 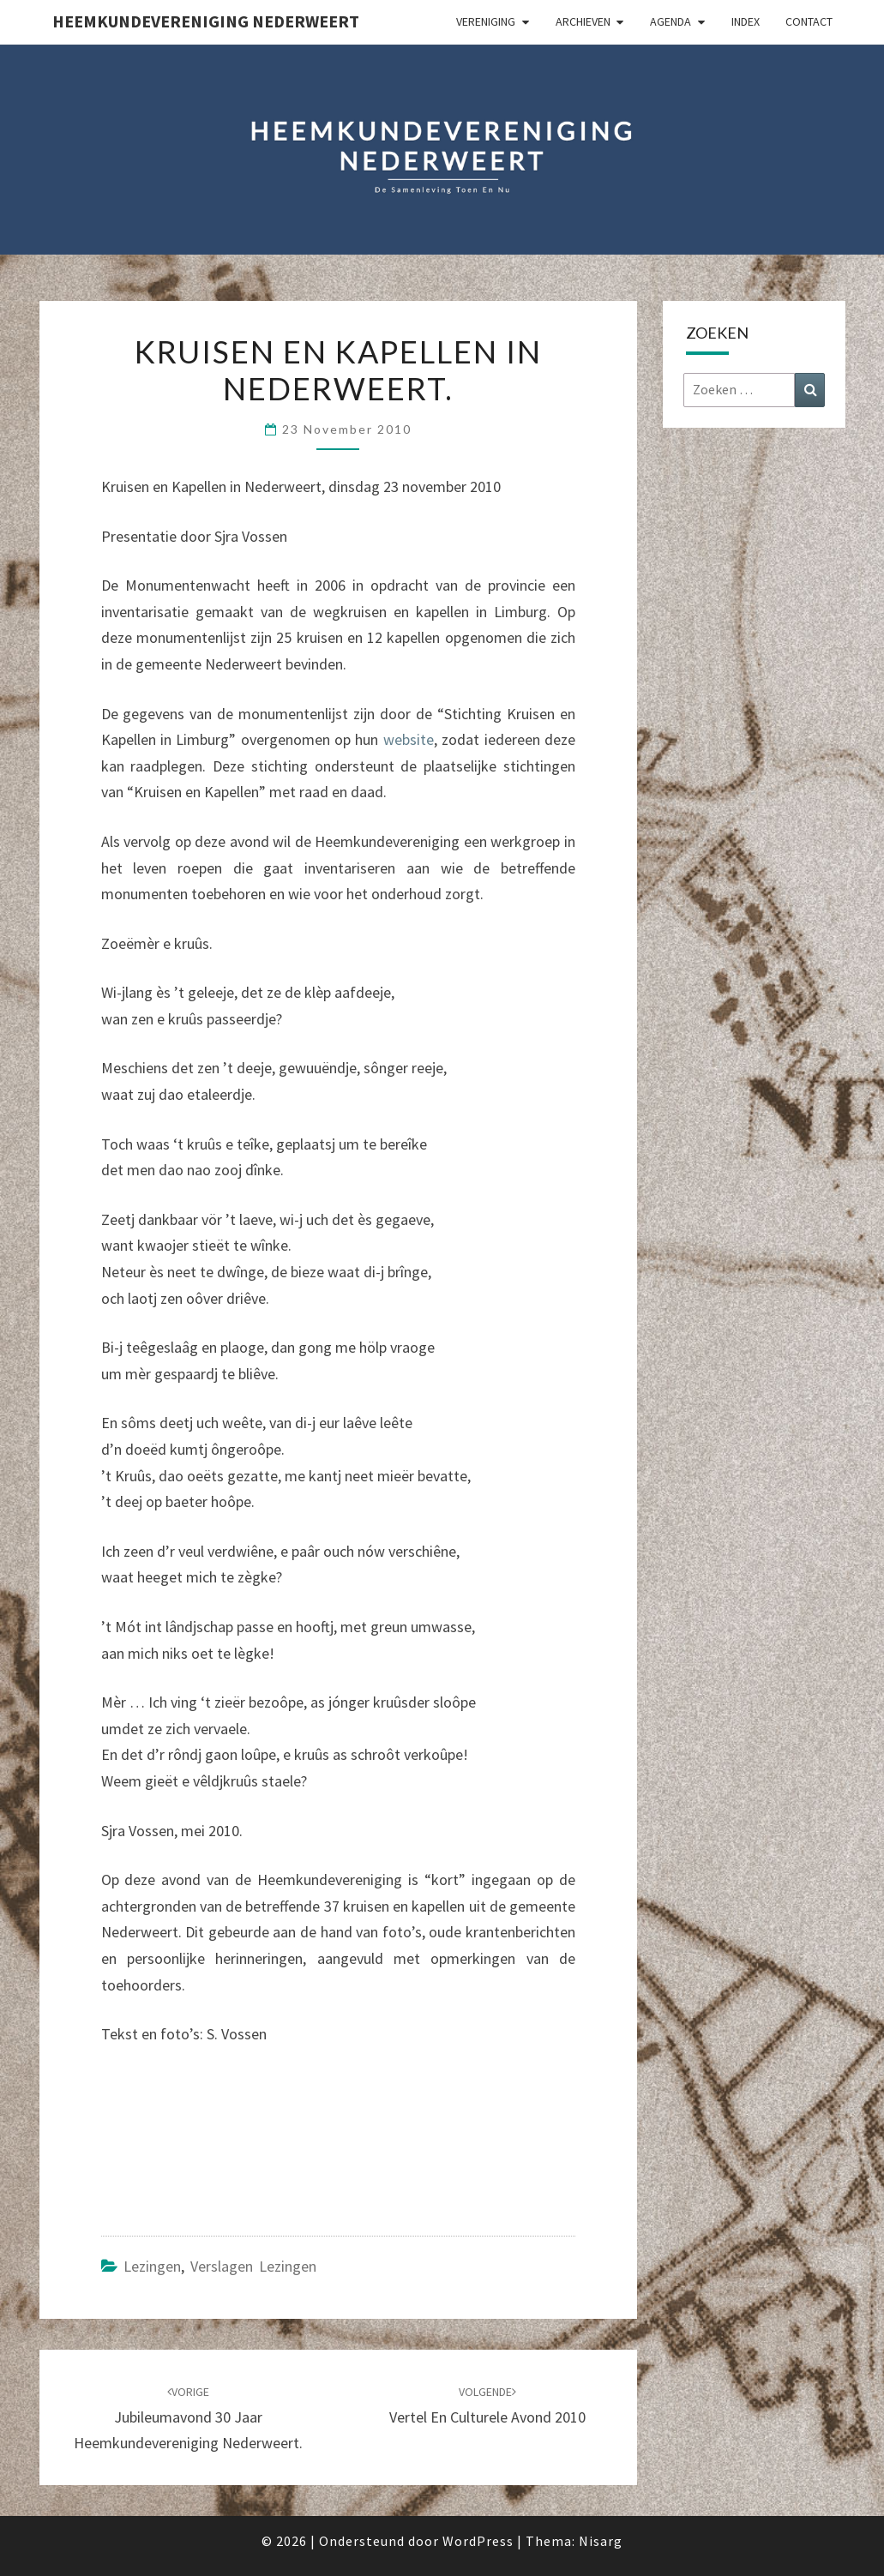 What do you see at coordinates (485, 21) in the screenshot?
I see `Vereniging` at bounding box center [485, 21].